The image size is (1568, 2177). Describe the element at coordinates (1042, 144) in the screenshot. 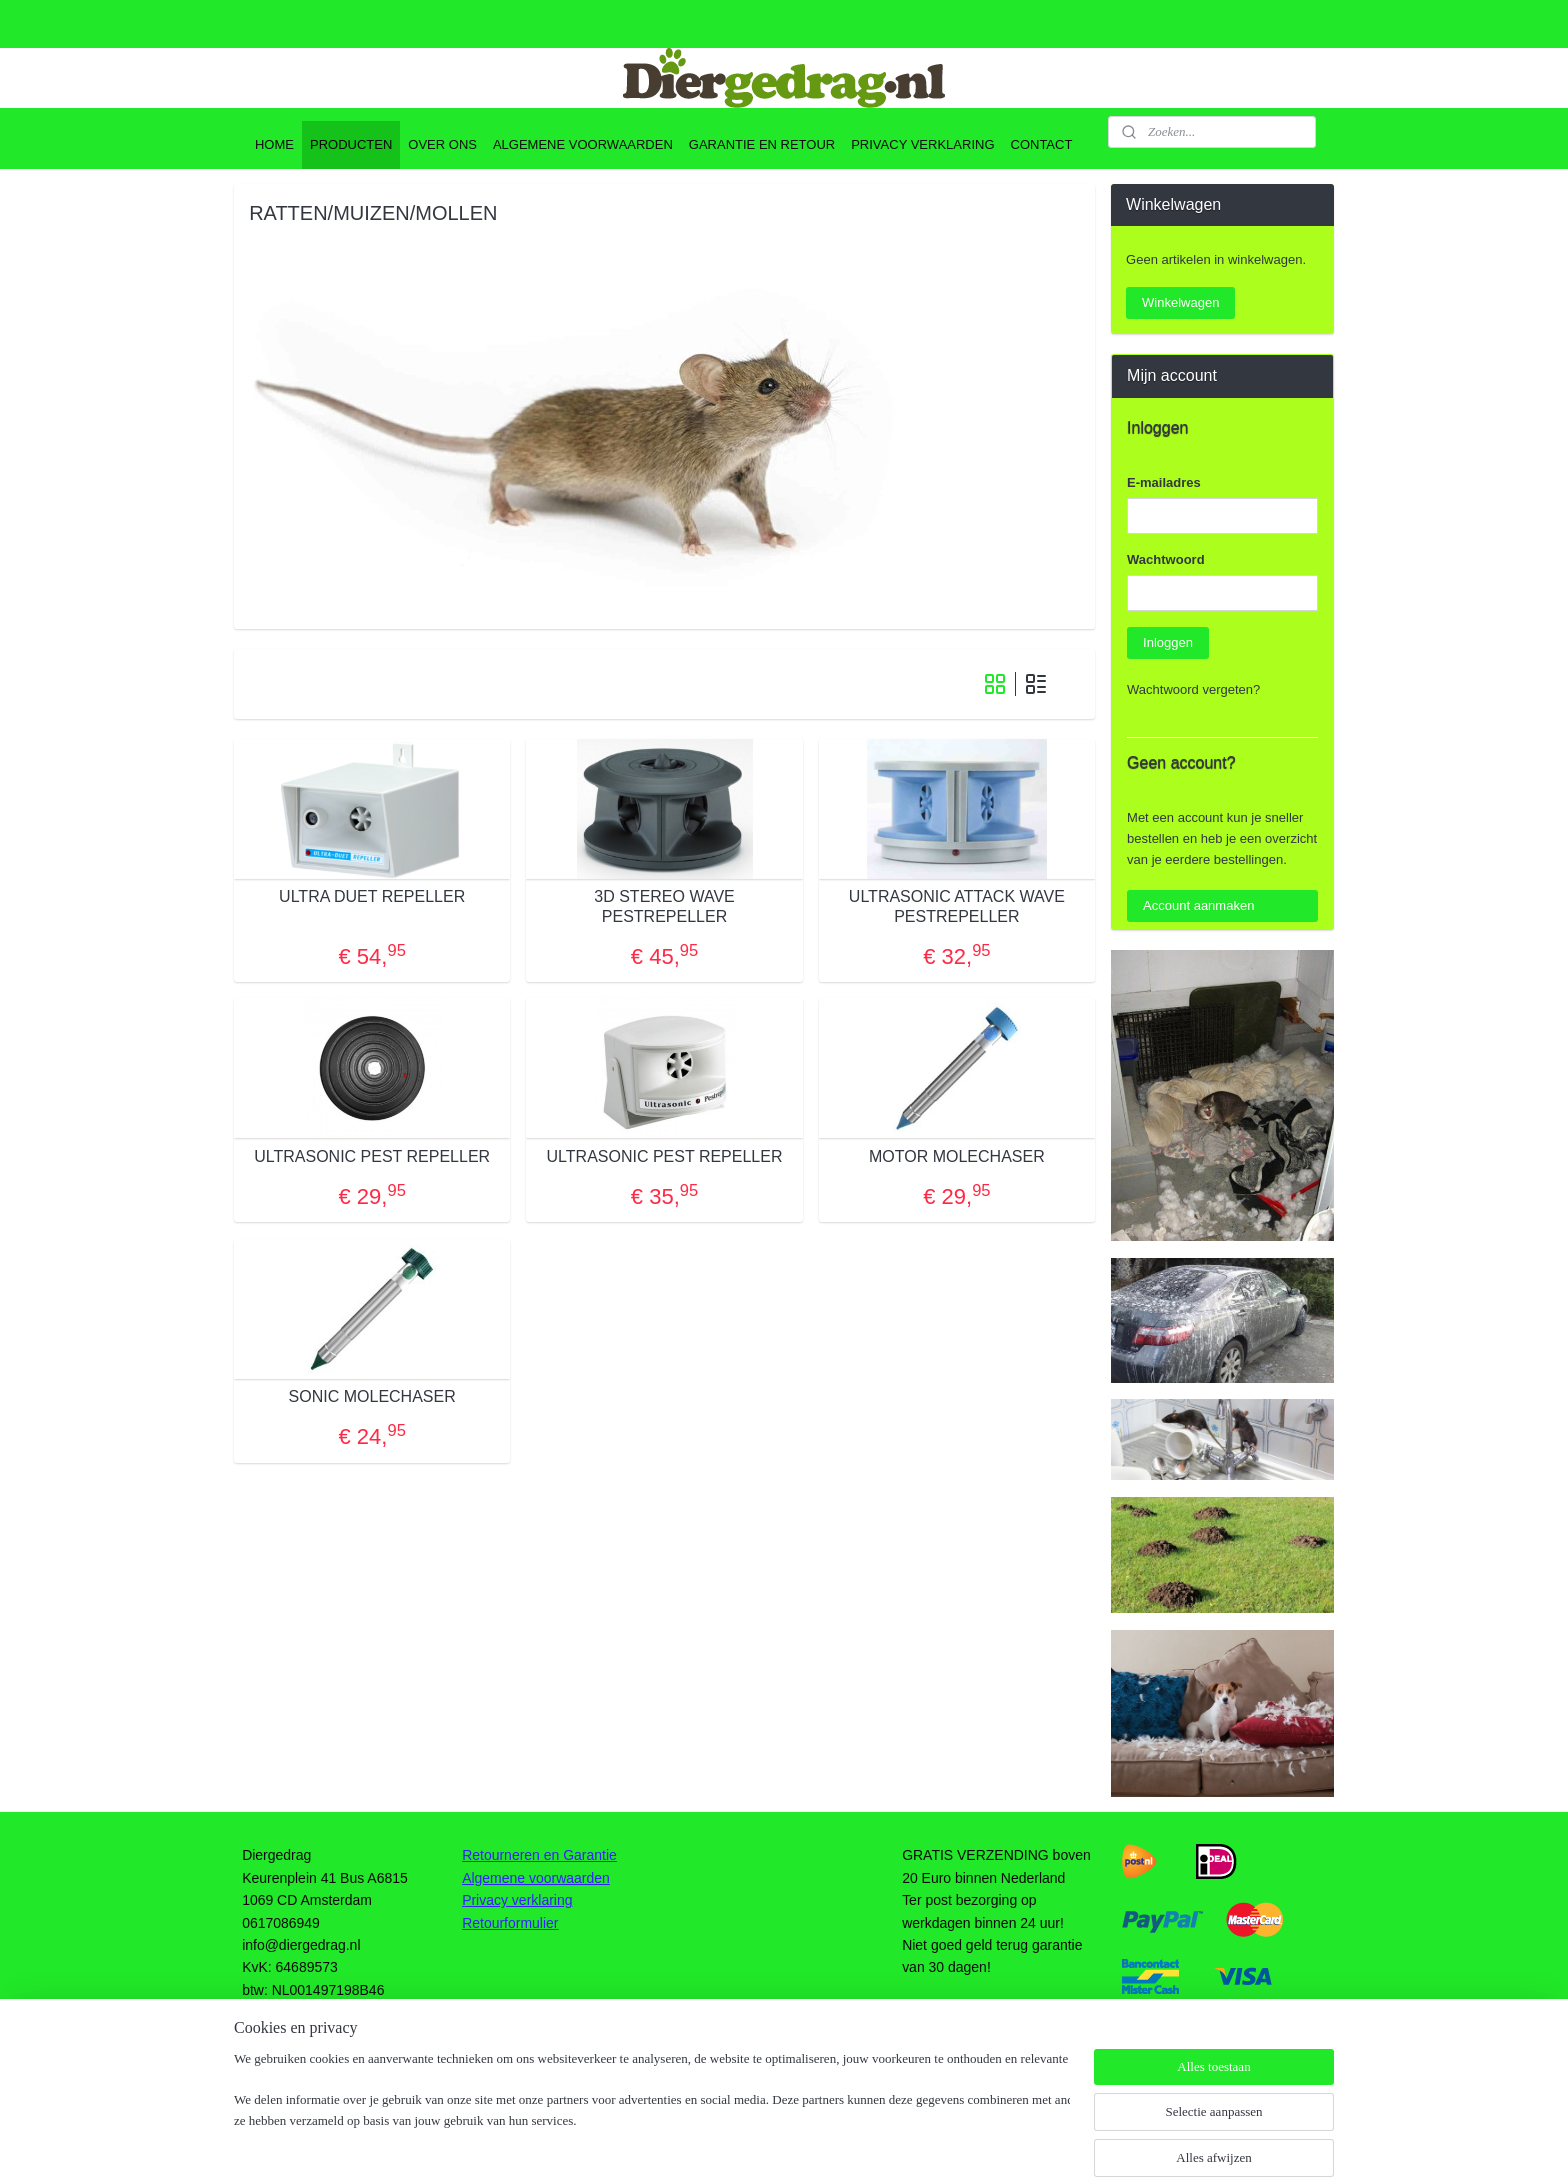

I see `CONTACT` at that location.